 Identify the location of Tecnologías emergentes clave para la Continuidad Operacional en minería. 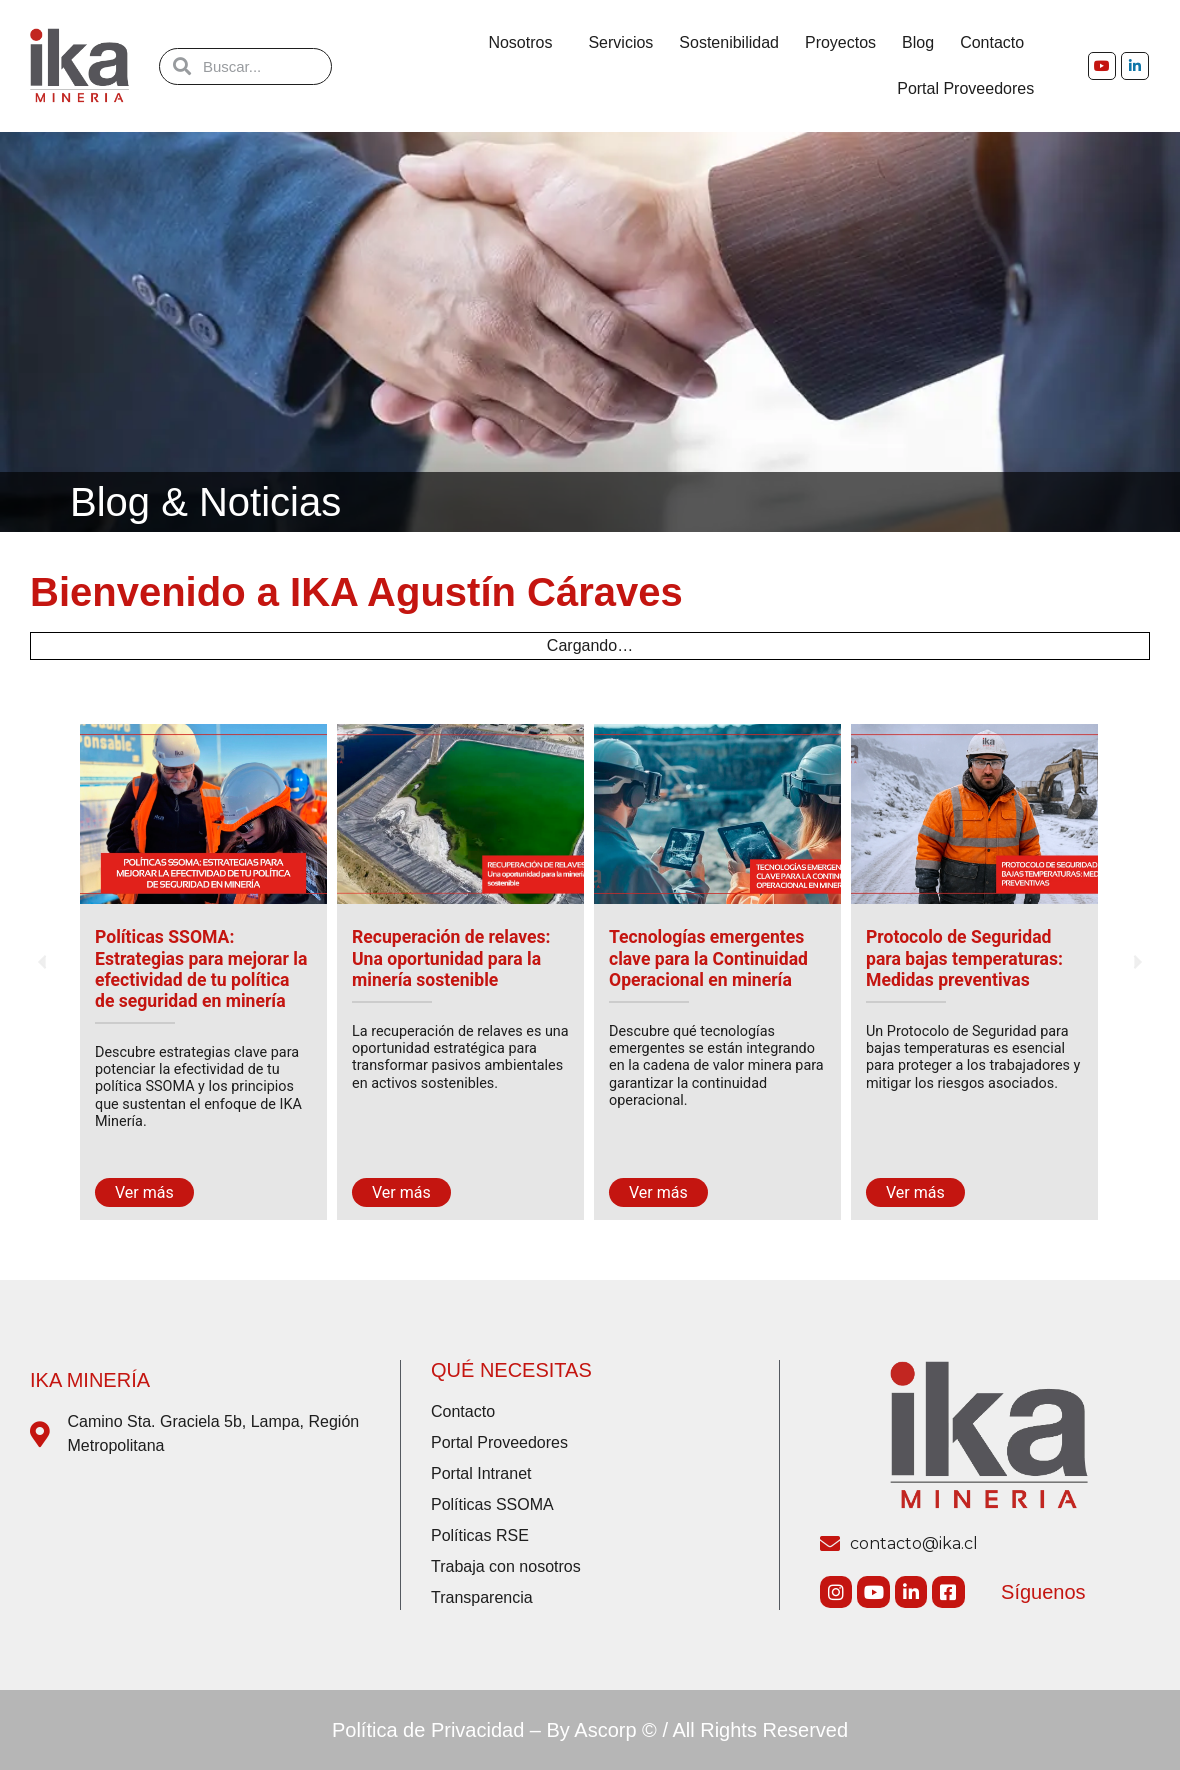
(708, 958).